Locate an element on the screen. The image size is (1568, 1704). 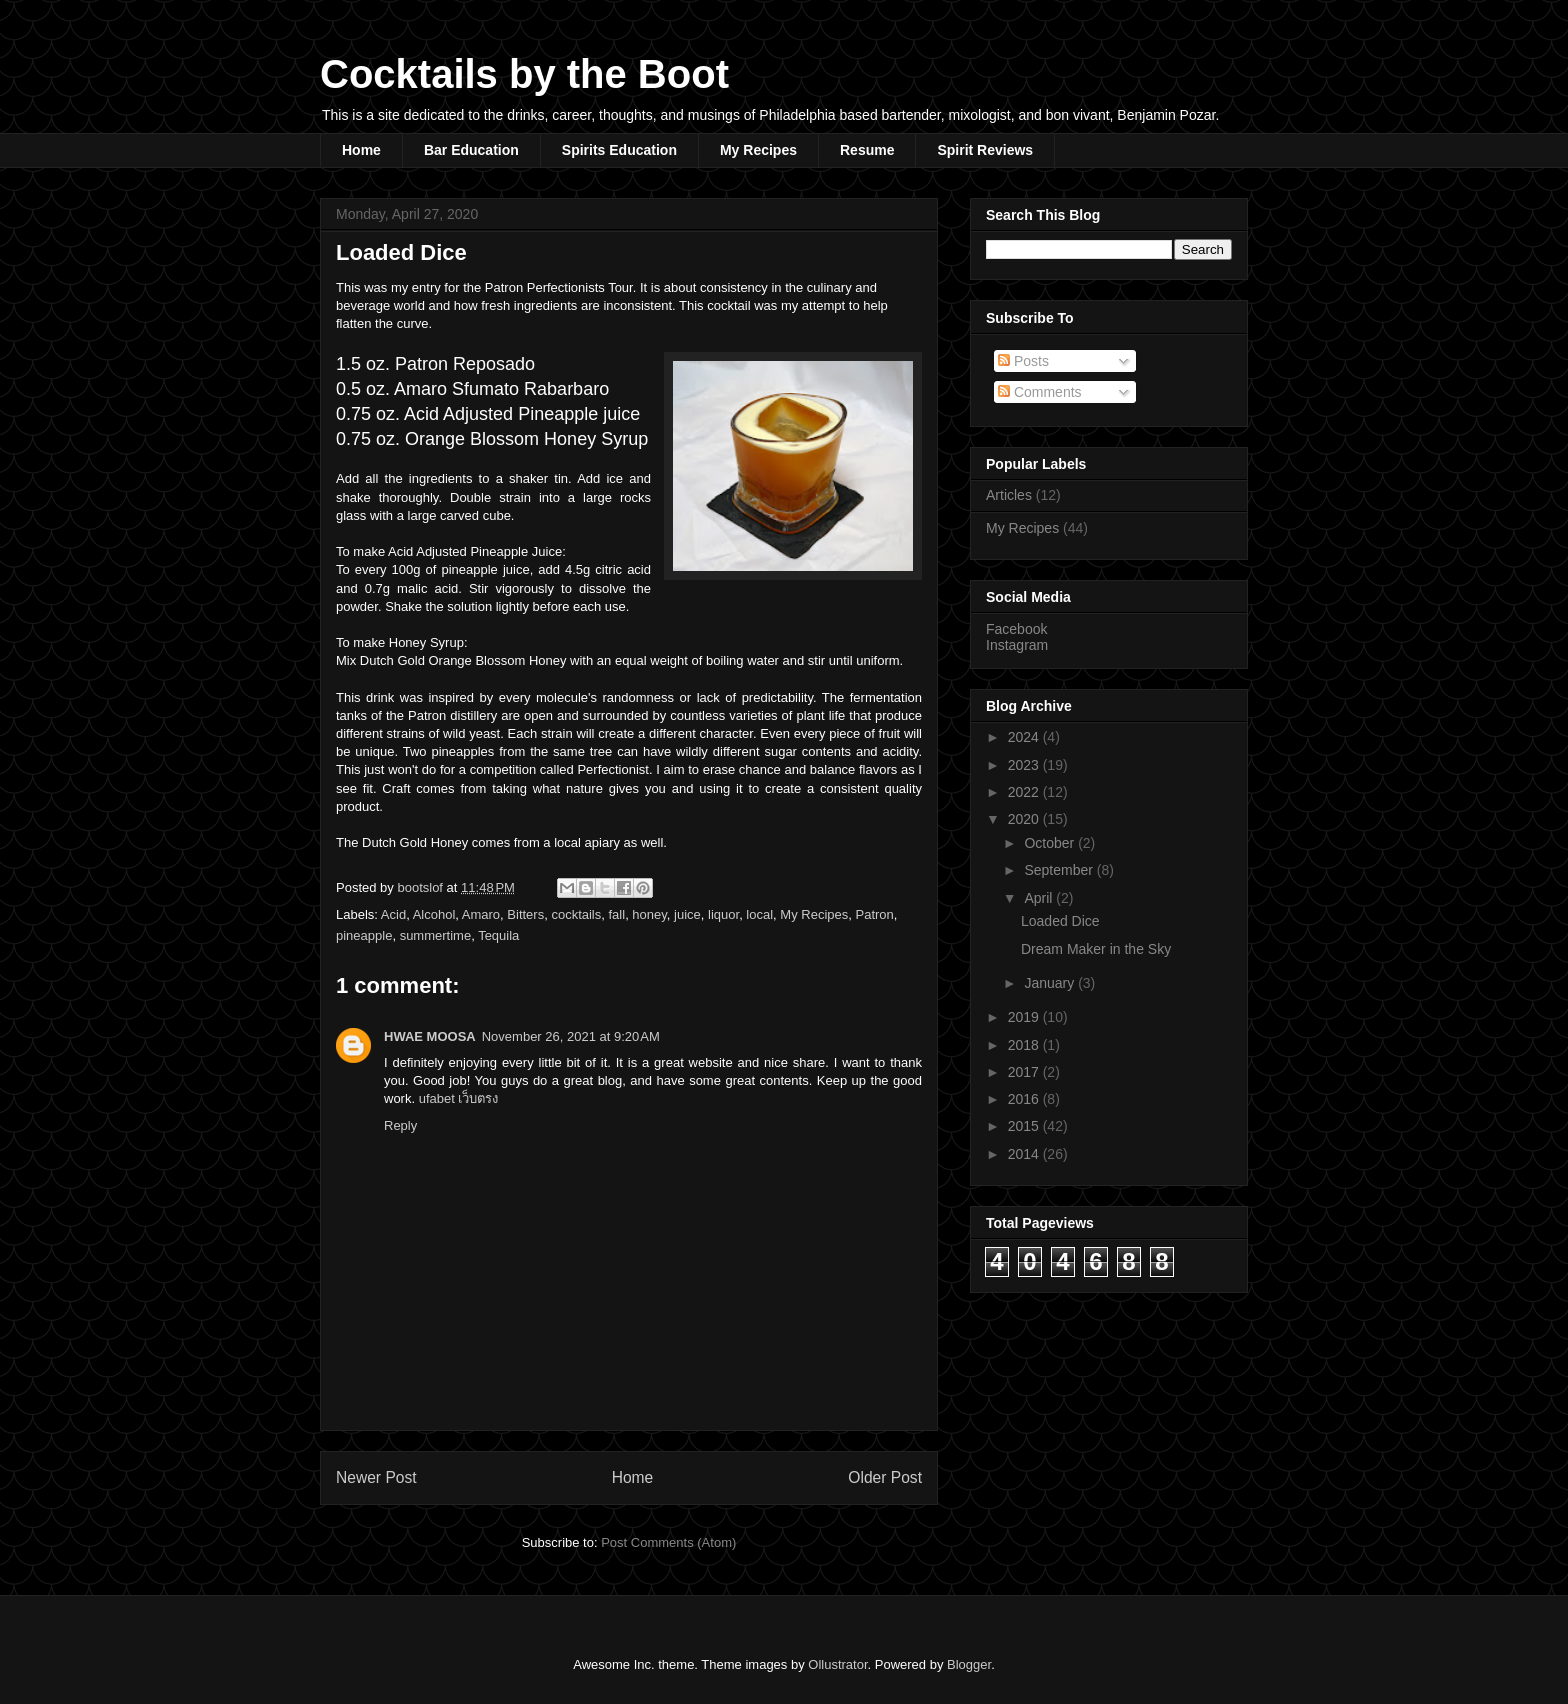
Newer Post is located at coordinates (376, 1477).